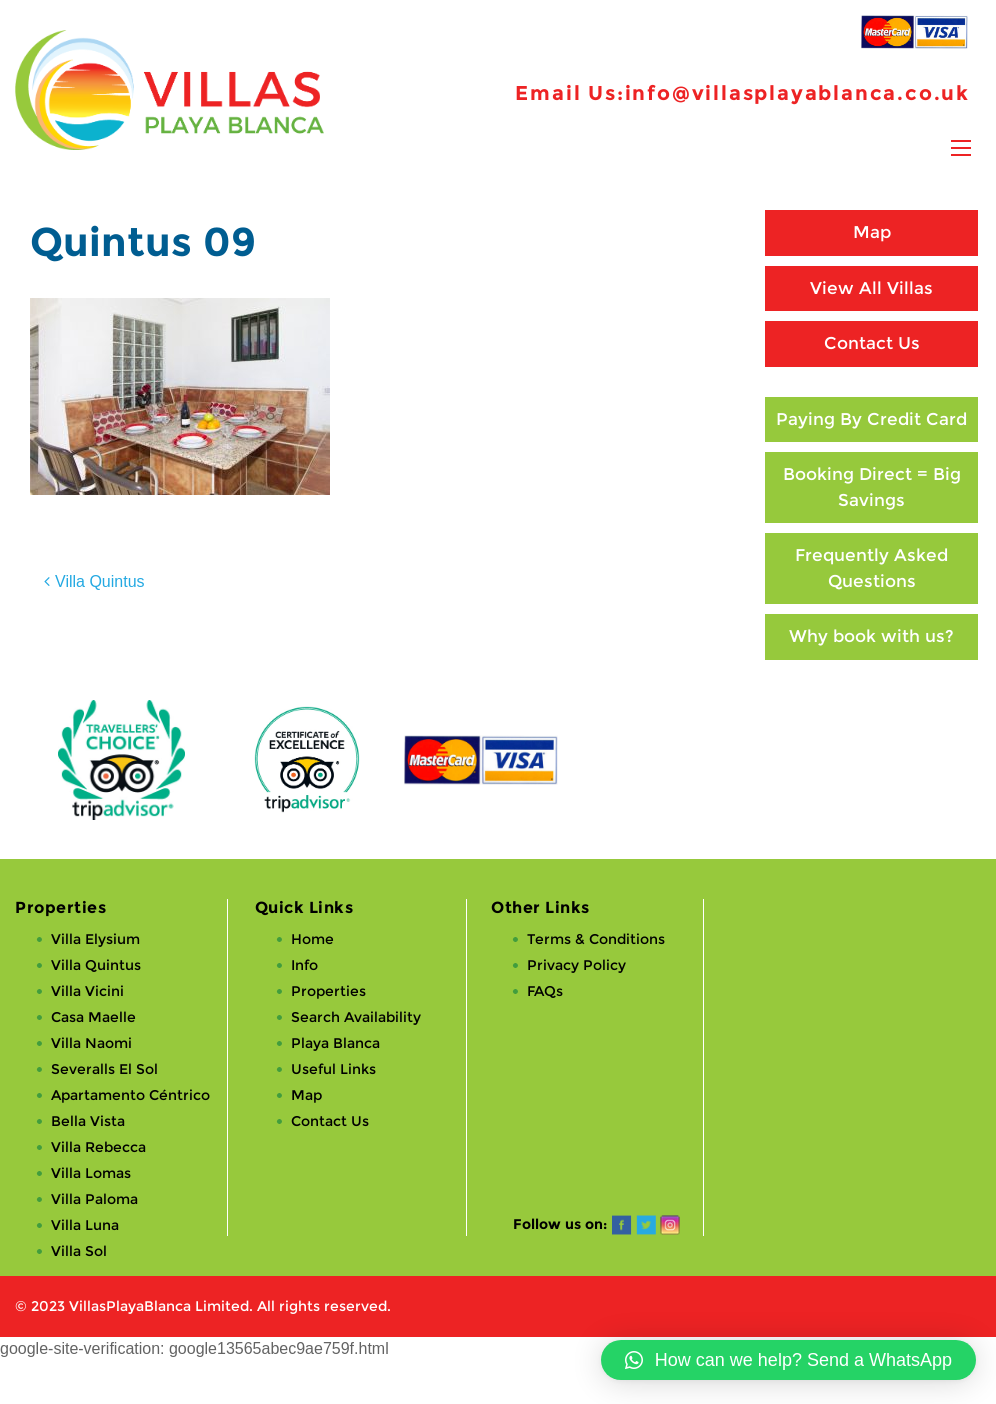 This screenshot has width=996, height=1404. Describe the element at coordinates (79, 1251) in the screenshot. I see `Villa Sol` at that location.